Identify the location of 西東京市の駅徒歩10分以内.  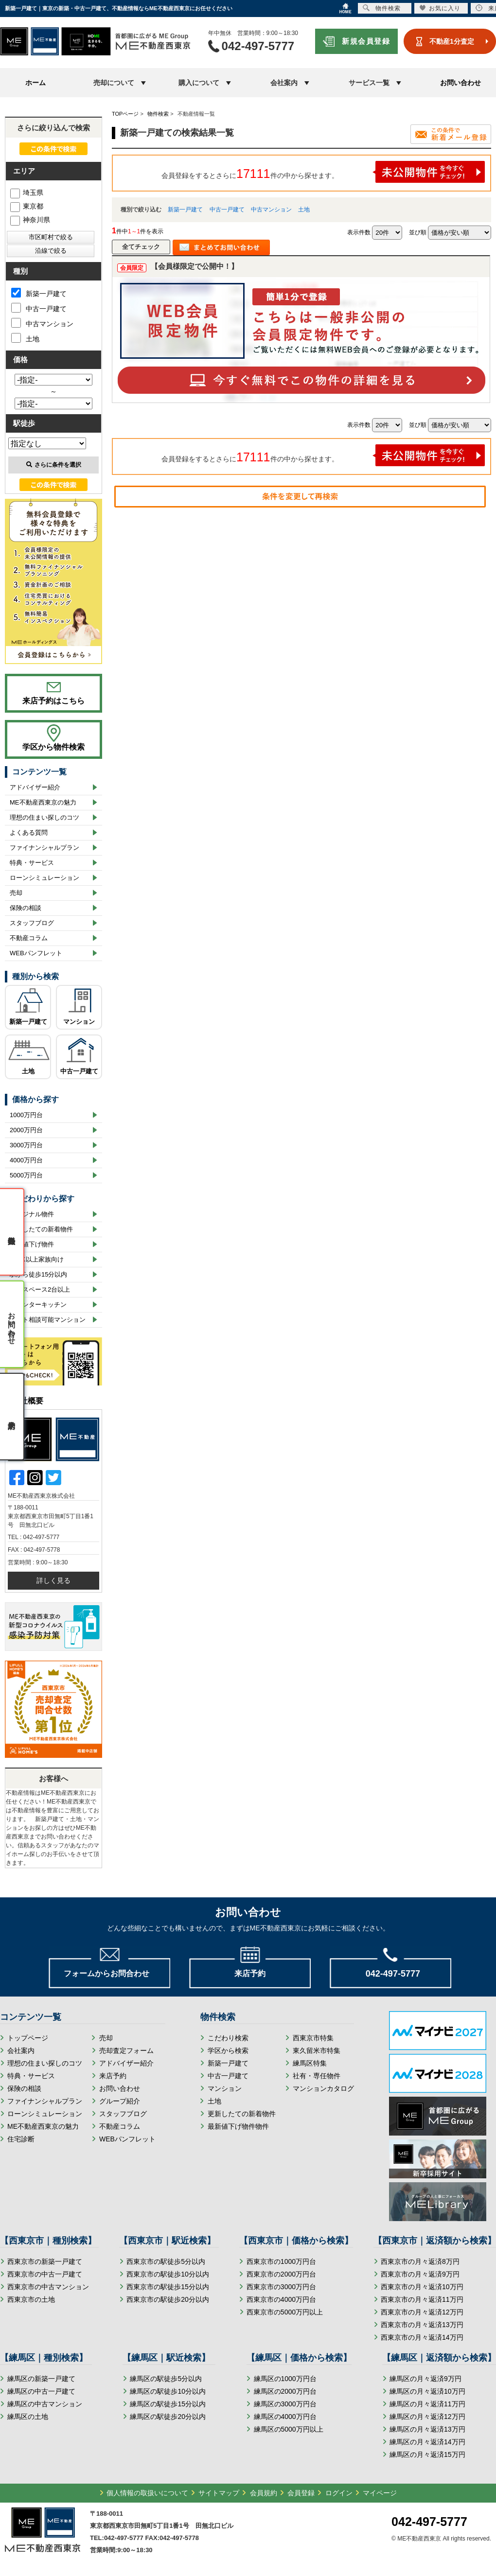
(167, 2274).